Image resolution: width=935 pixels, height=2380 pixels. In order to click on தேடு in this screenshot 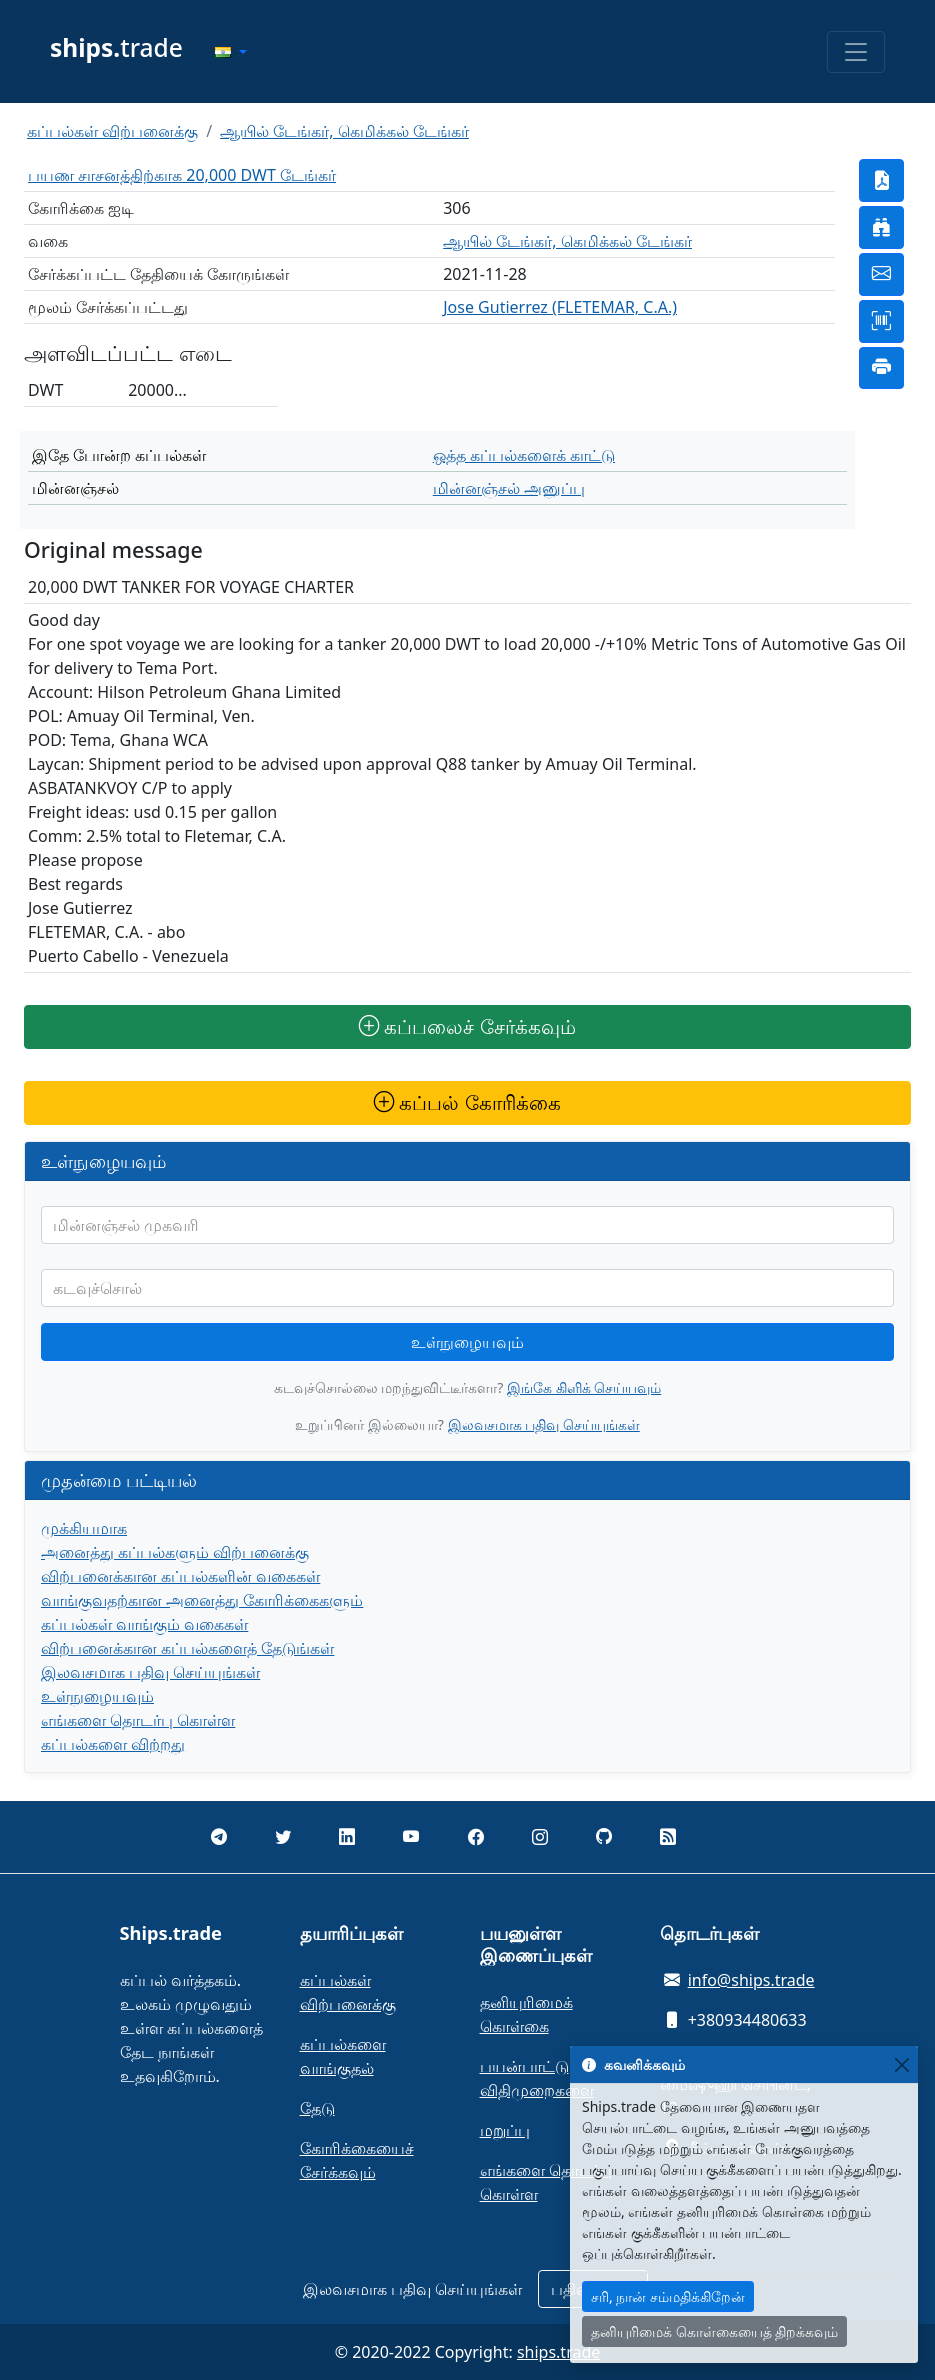, I will do `click(317, 2108)`.